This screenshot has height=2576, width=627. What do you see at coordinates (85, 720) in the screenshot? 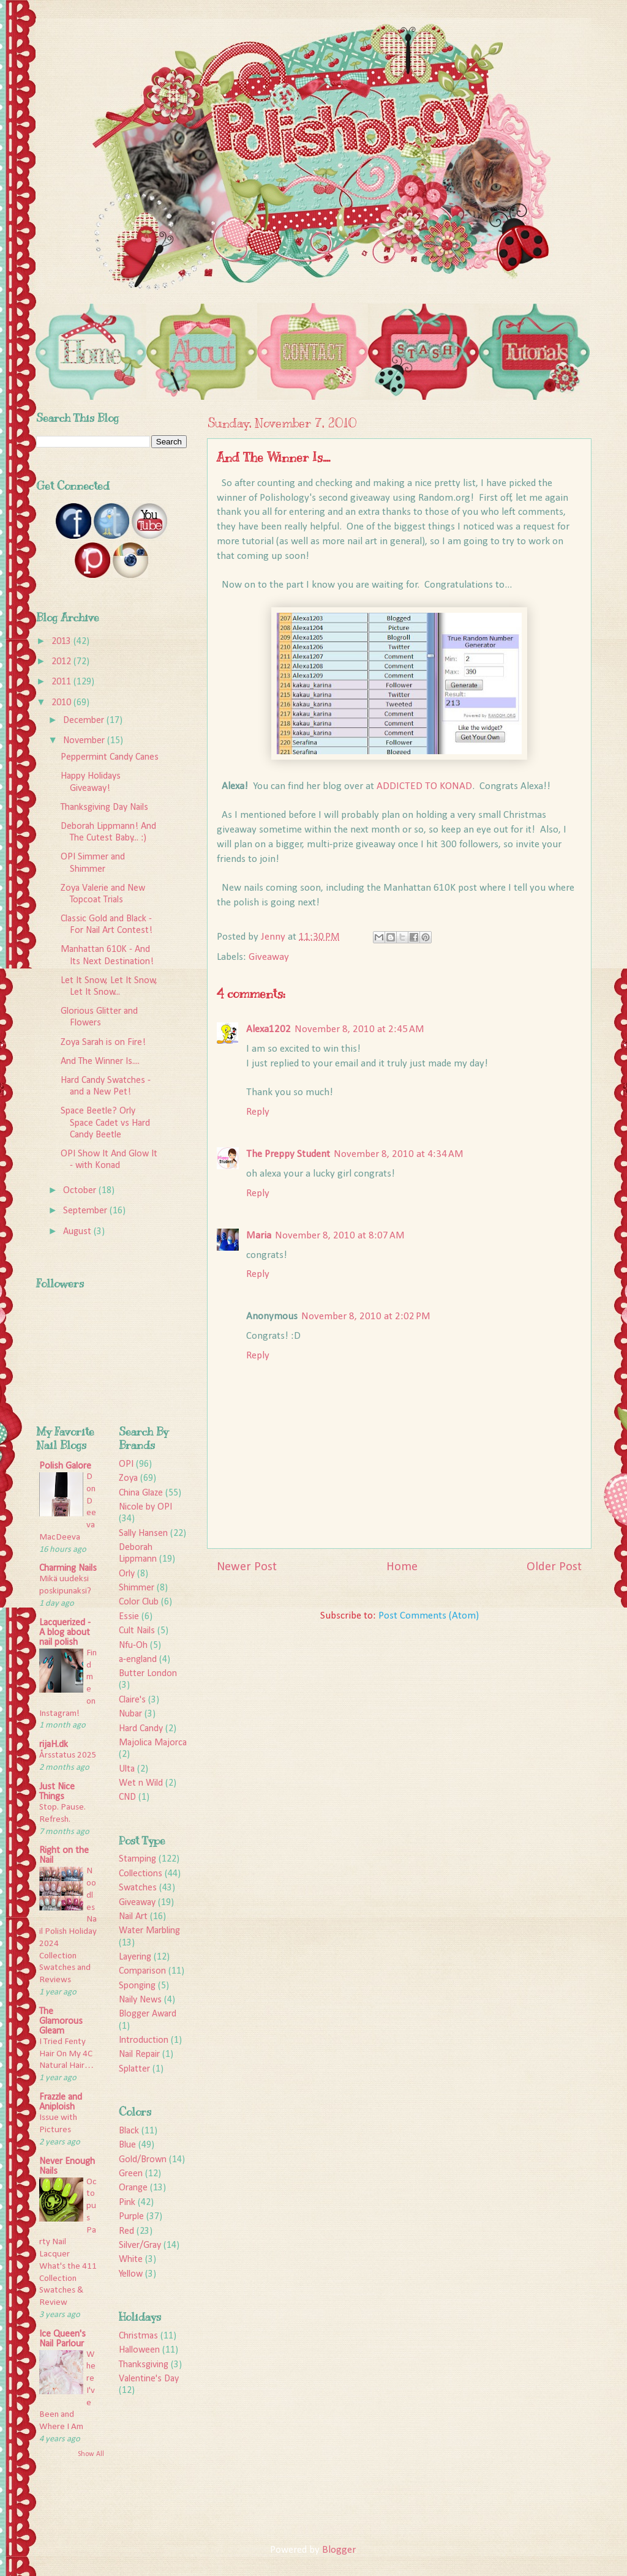
I see `December` at bounding box center [85, 720].